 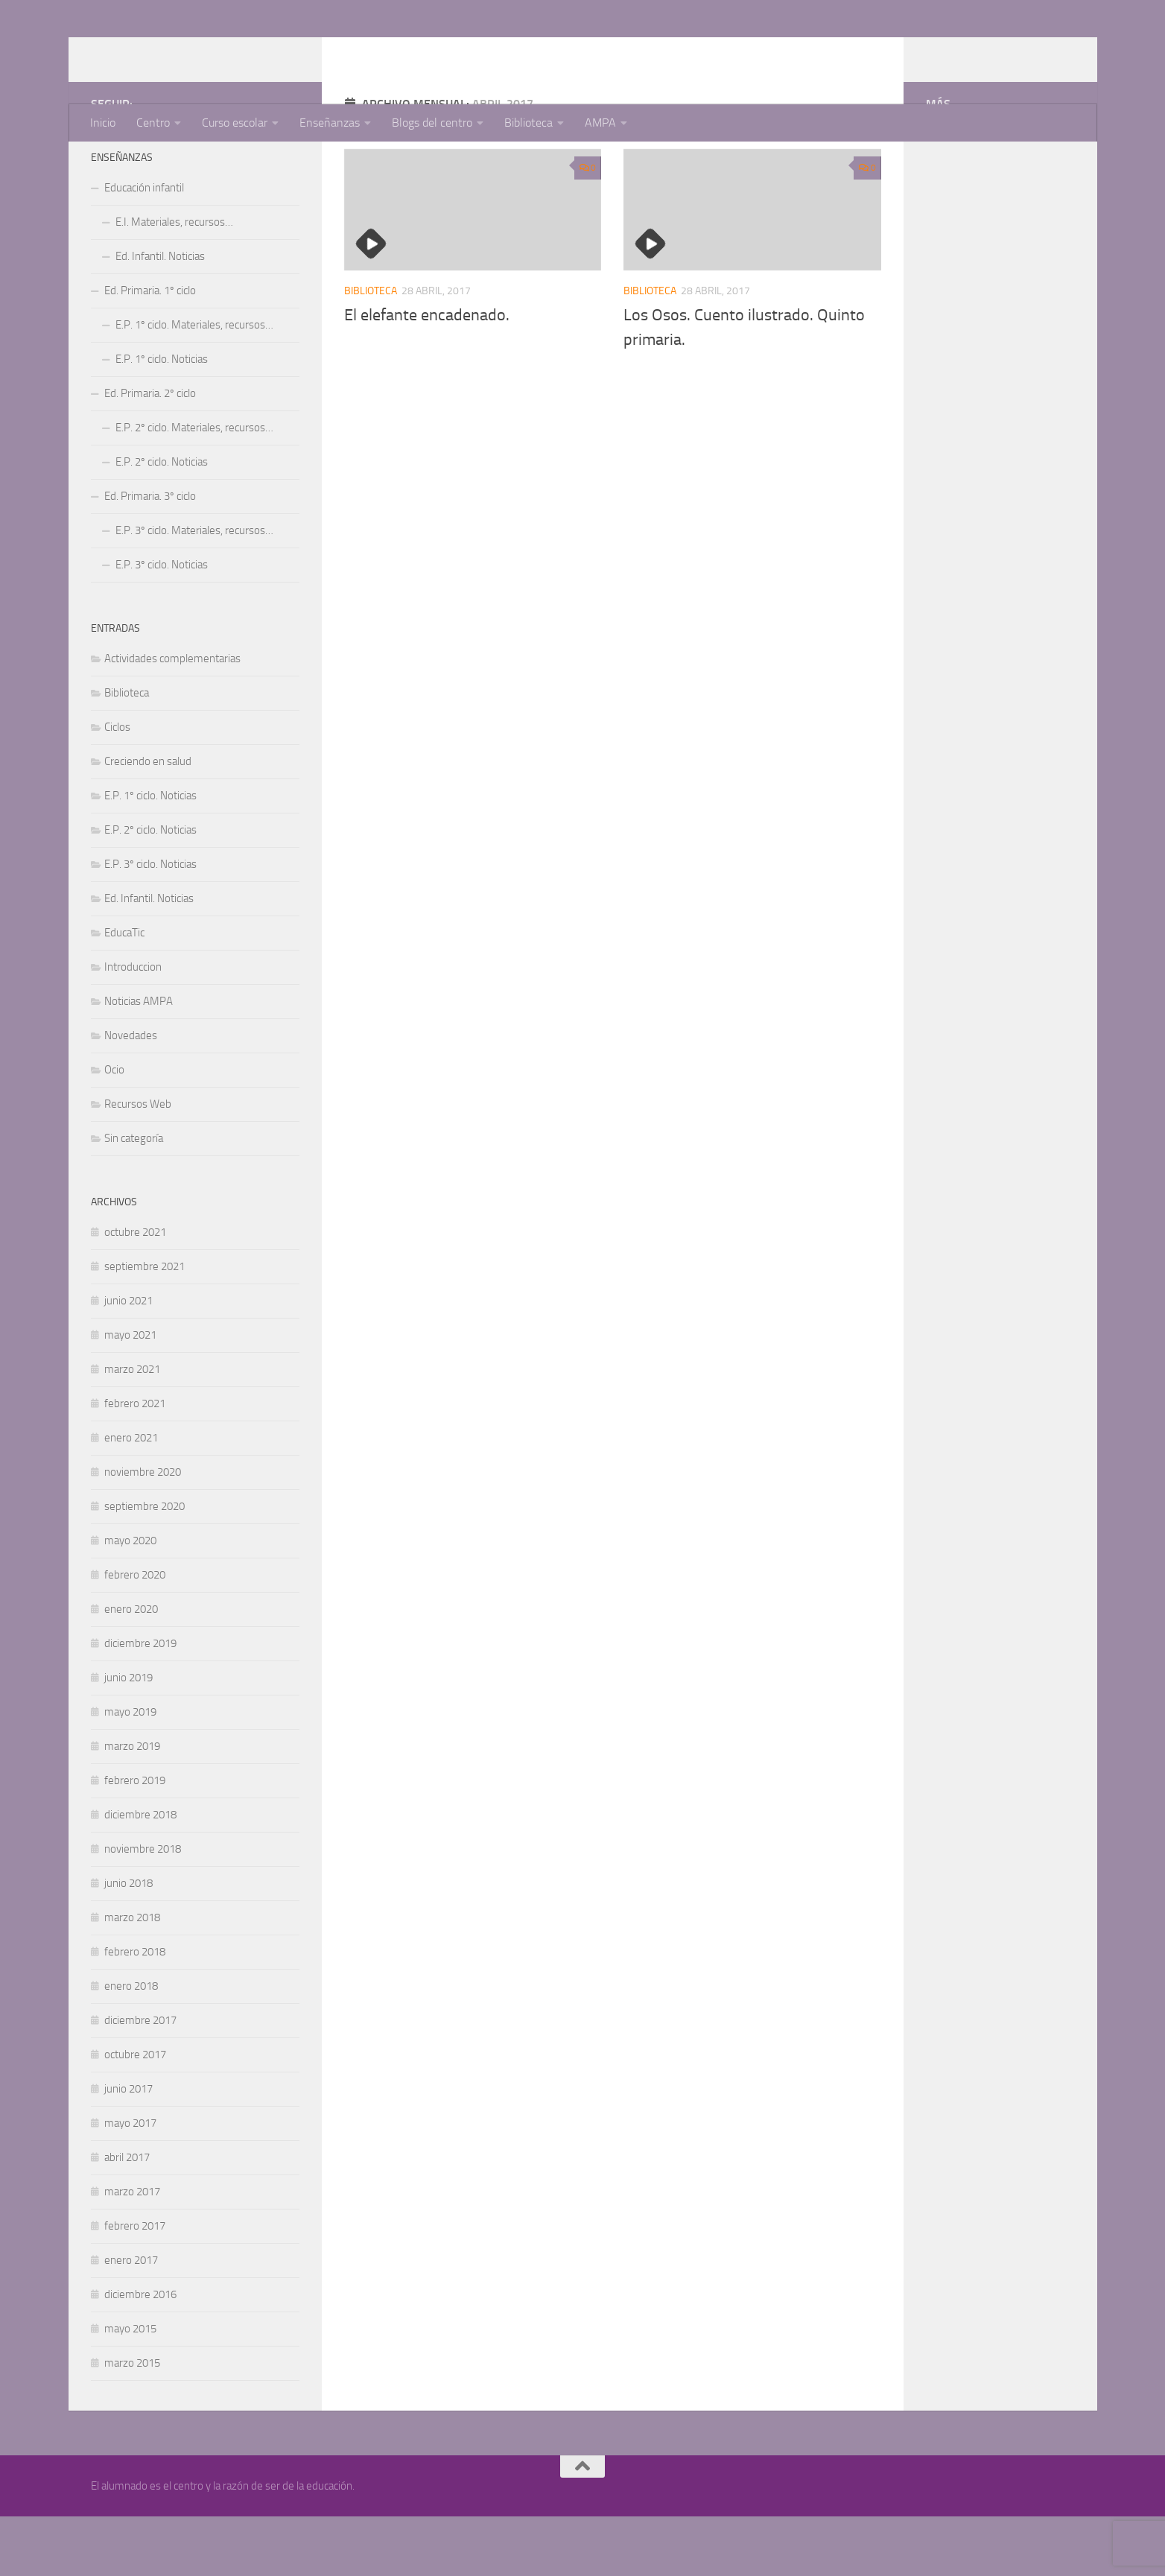 I want to click on abril 2017, so click(x=127, y=2217).